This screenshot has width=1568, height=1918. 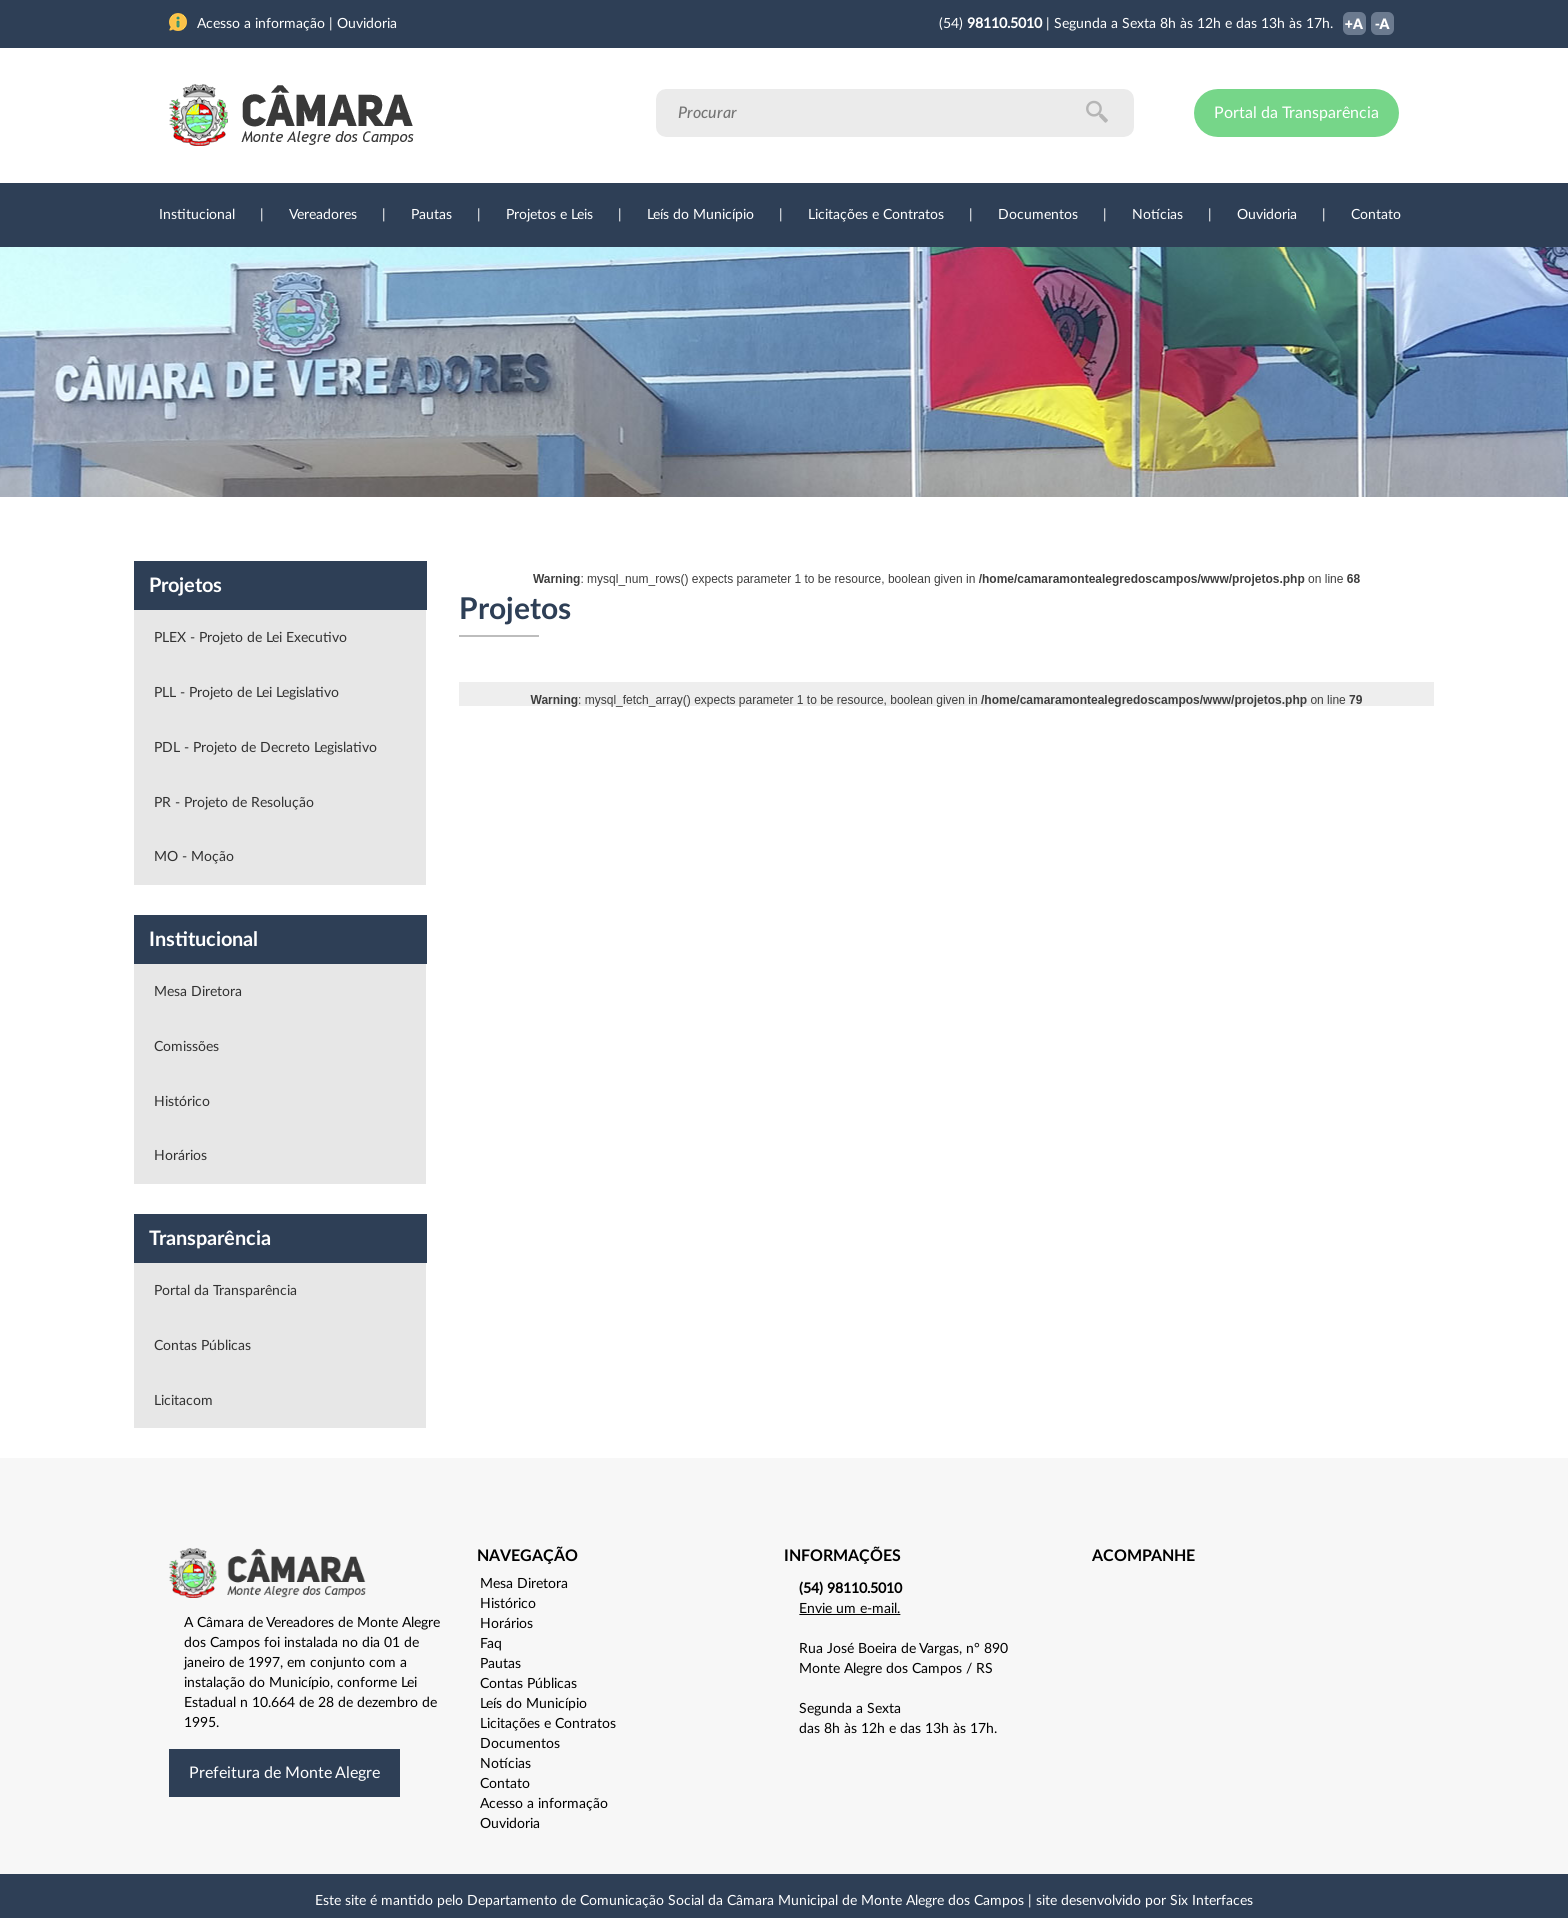 What do you see at coordinates (1296, 113) in the screenshot?
I see `Portal da Transparência` at bounding box center [1296, 113].